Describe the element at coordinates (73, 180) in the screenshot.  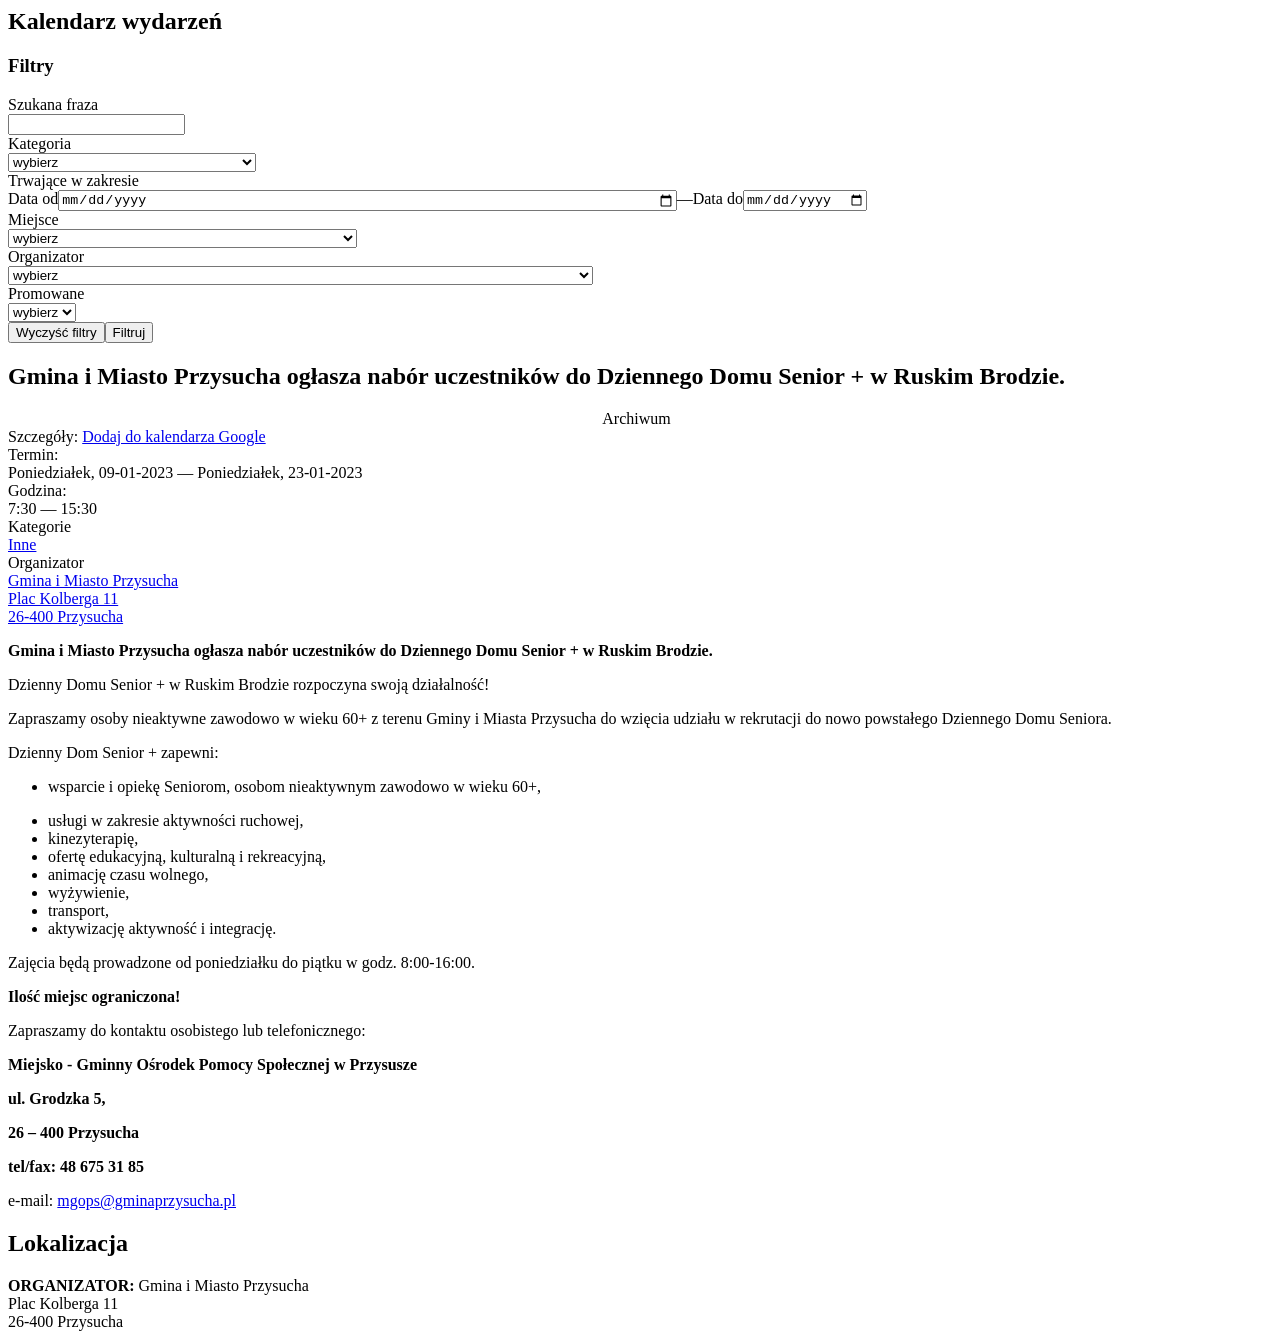
I see `Trwające w zakresie` at that location.